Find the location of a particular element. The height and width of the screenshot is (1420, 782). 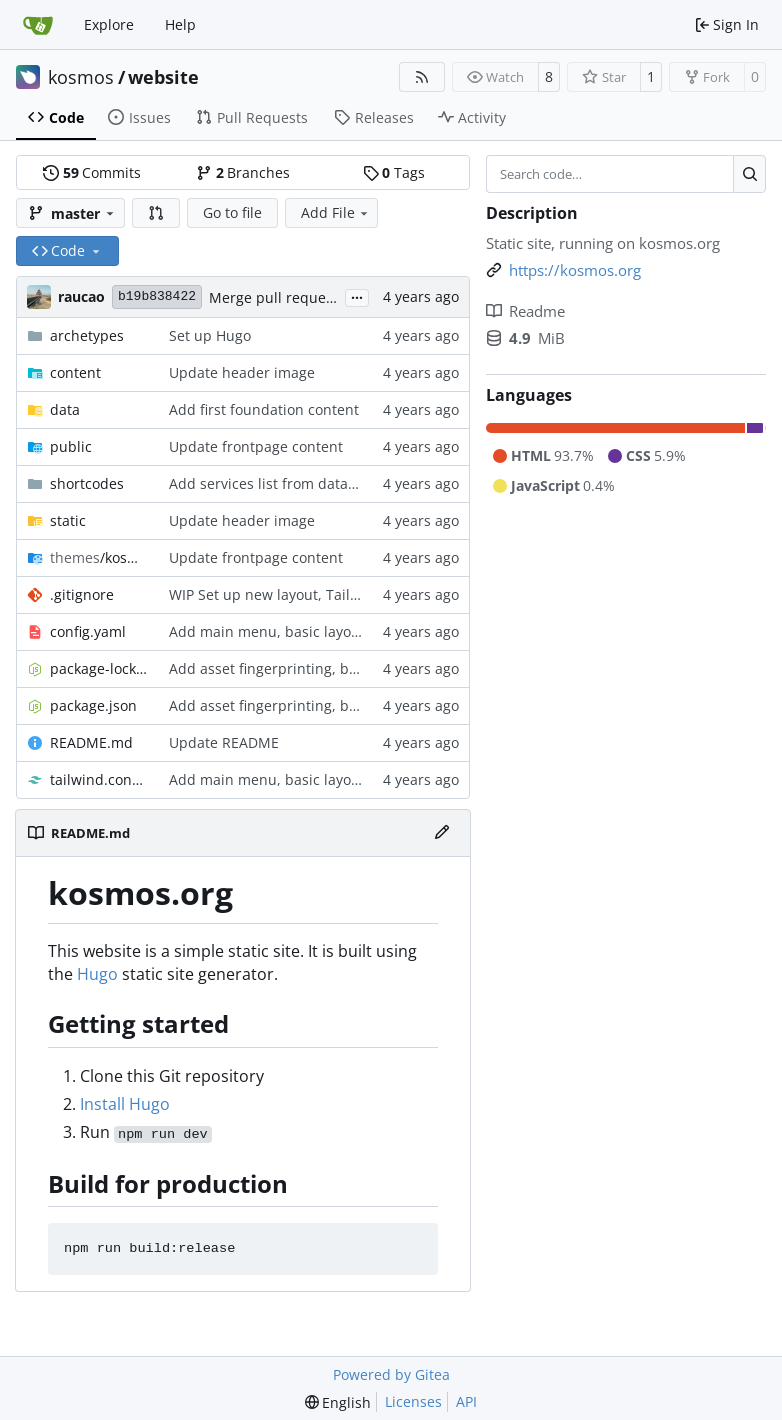

Install Hugo is located at coordinates (125, 1104).